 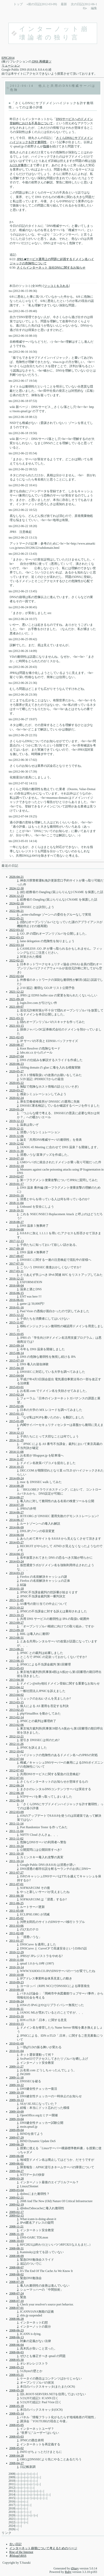 What do you see at coordinates (16, 1307) in the screenshot?
I see `2016-01-16` at bounding box center [16, 1307].